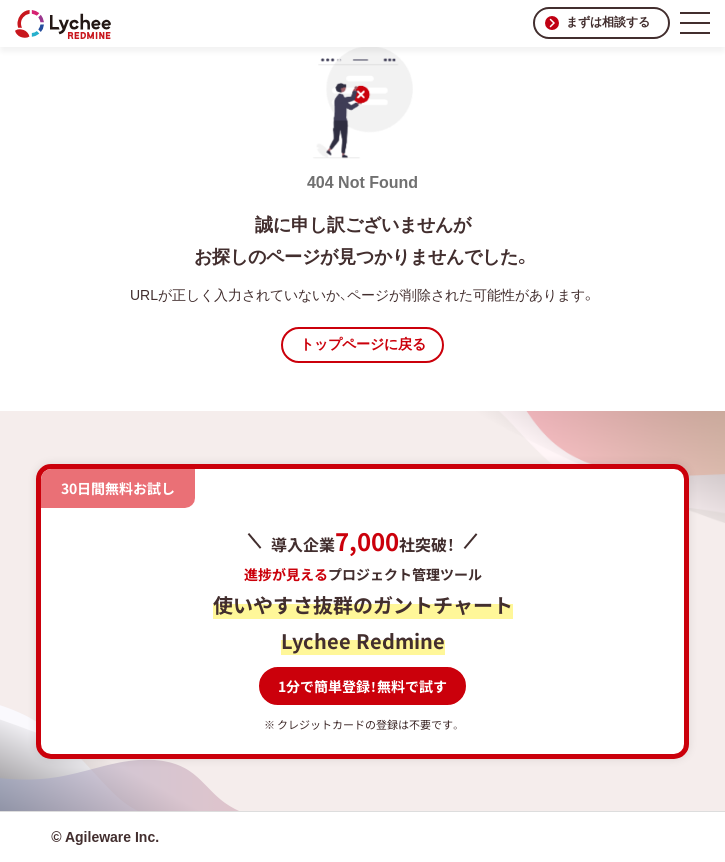  What do you see at coordinates (363, 344) in the screenshot?
I see `トップページに戻る` at bounding box center [363, 344].